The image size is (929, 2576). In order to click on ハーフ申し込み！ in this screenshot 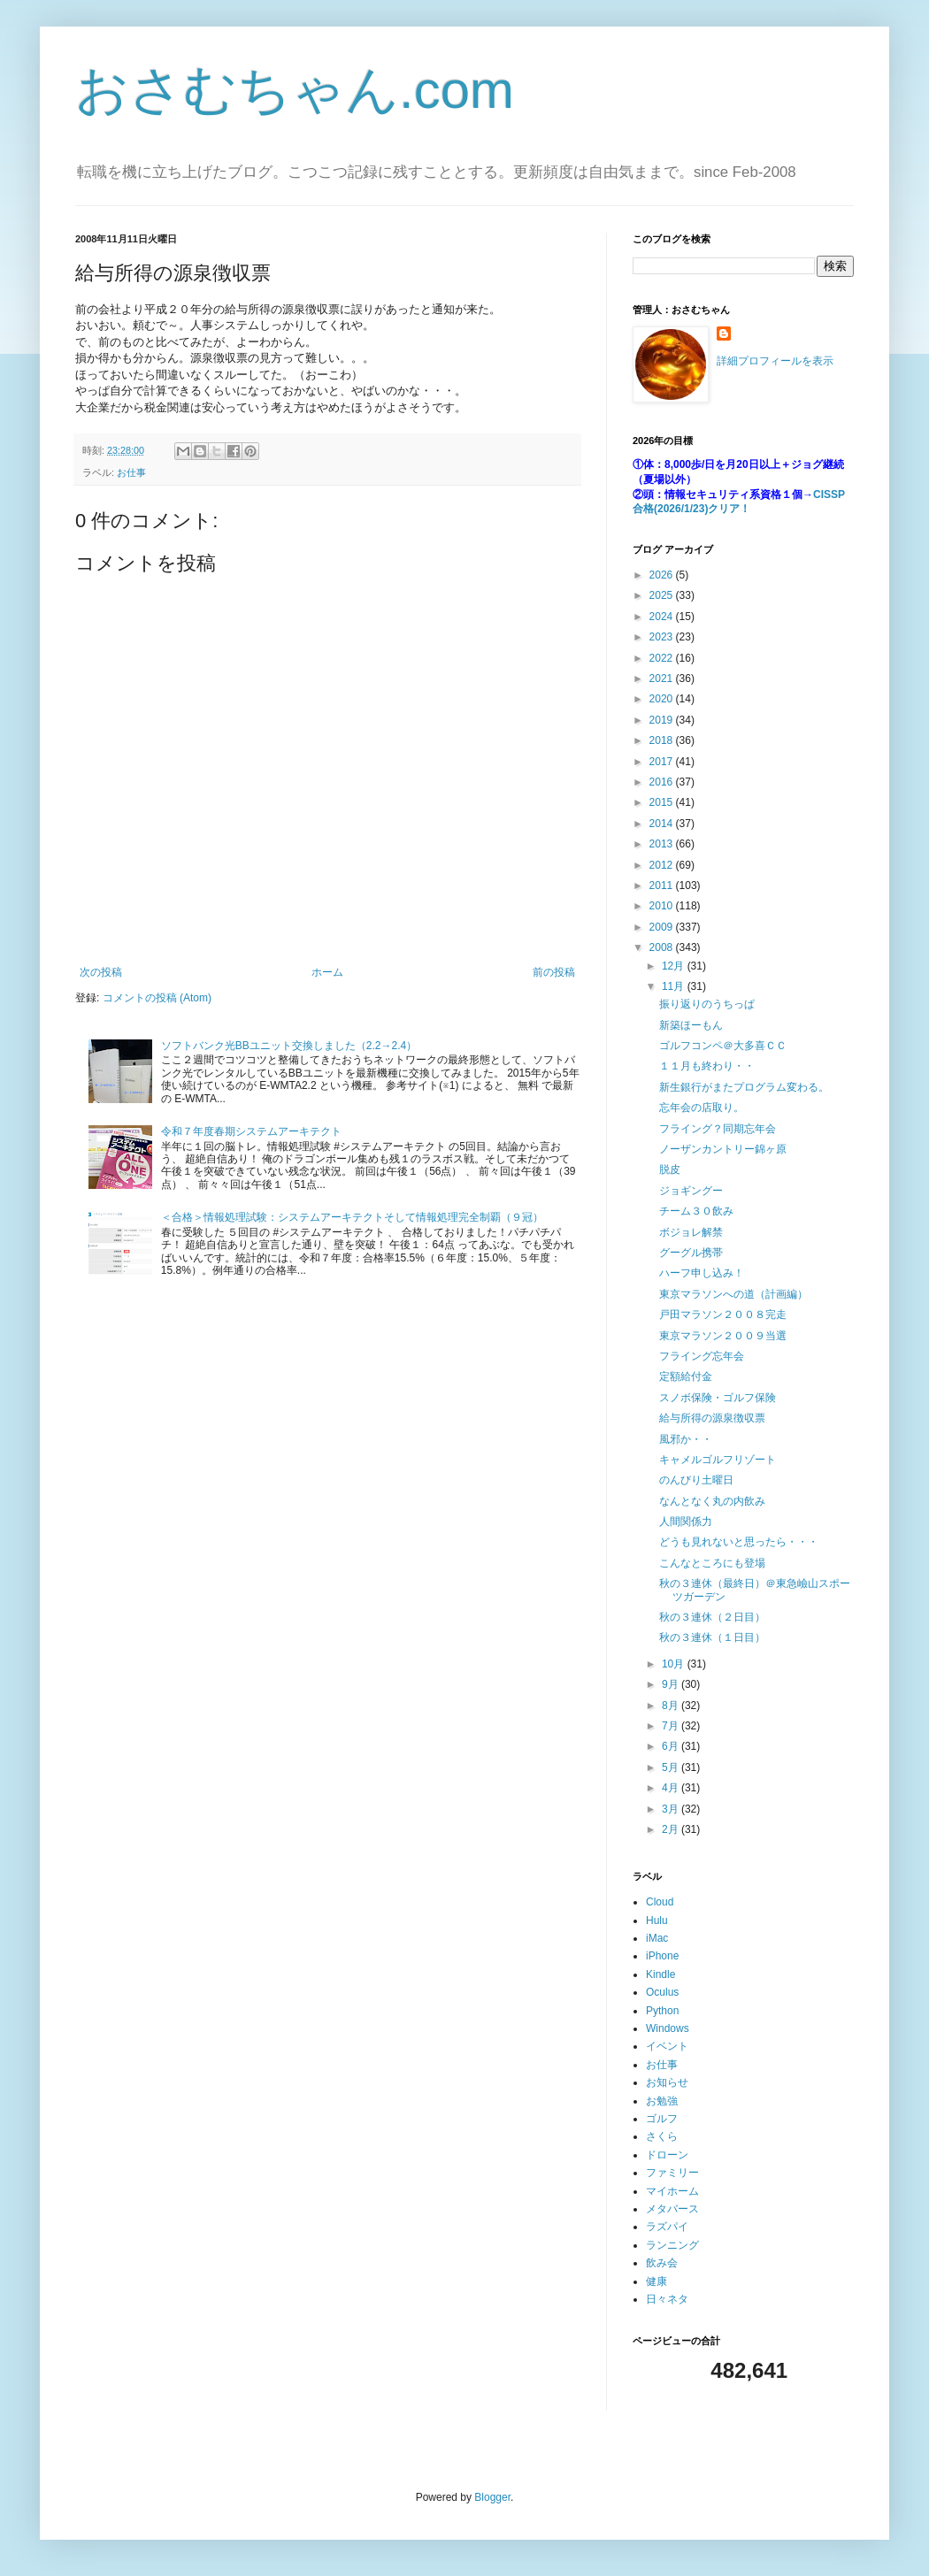, I will do `click(701, 1273)`.